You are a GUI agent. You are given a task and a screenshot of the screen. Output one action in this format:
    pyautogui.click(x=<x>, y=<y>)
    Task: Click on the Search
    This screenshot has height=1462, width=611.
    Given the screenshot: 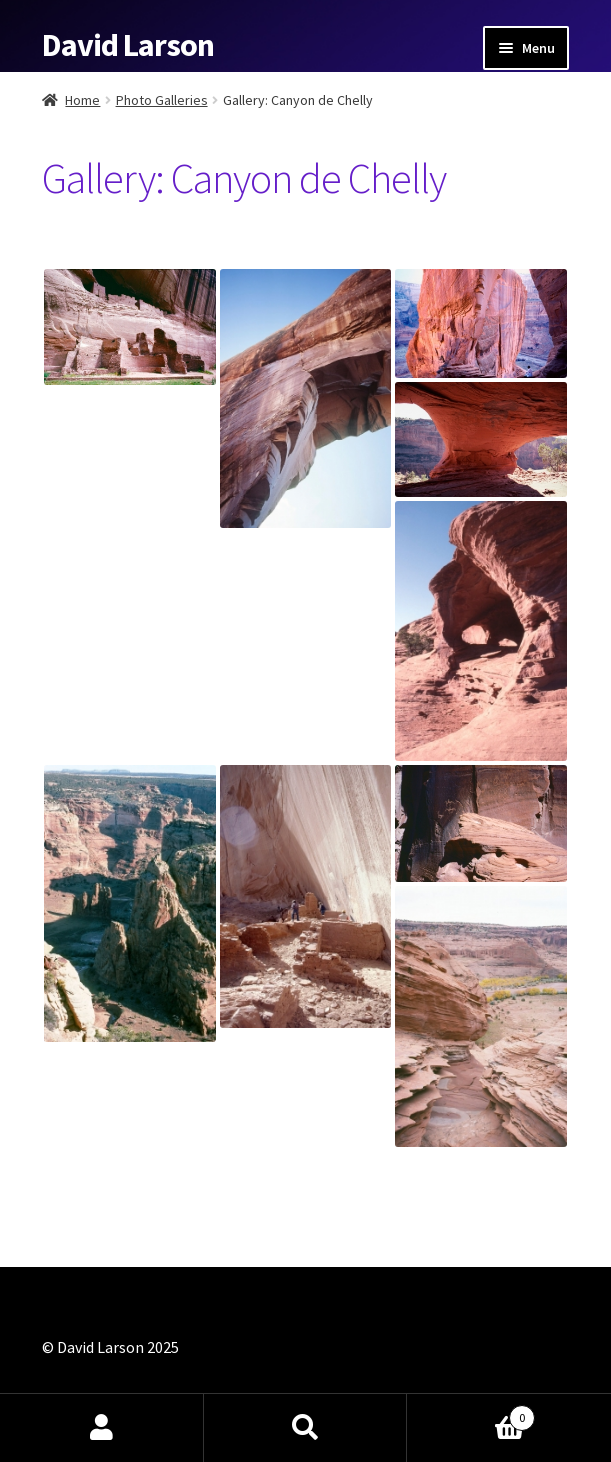 What is the action you would take?
    pyautogui.click(x=306, y=1428)
    